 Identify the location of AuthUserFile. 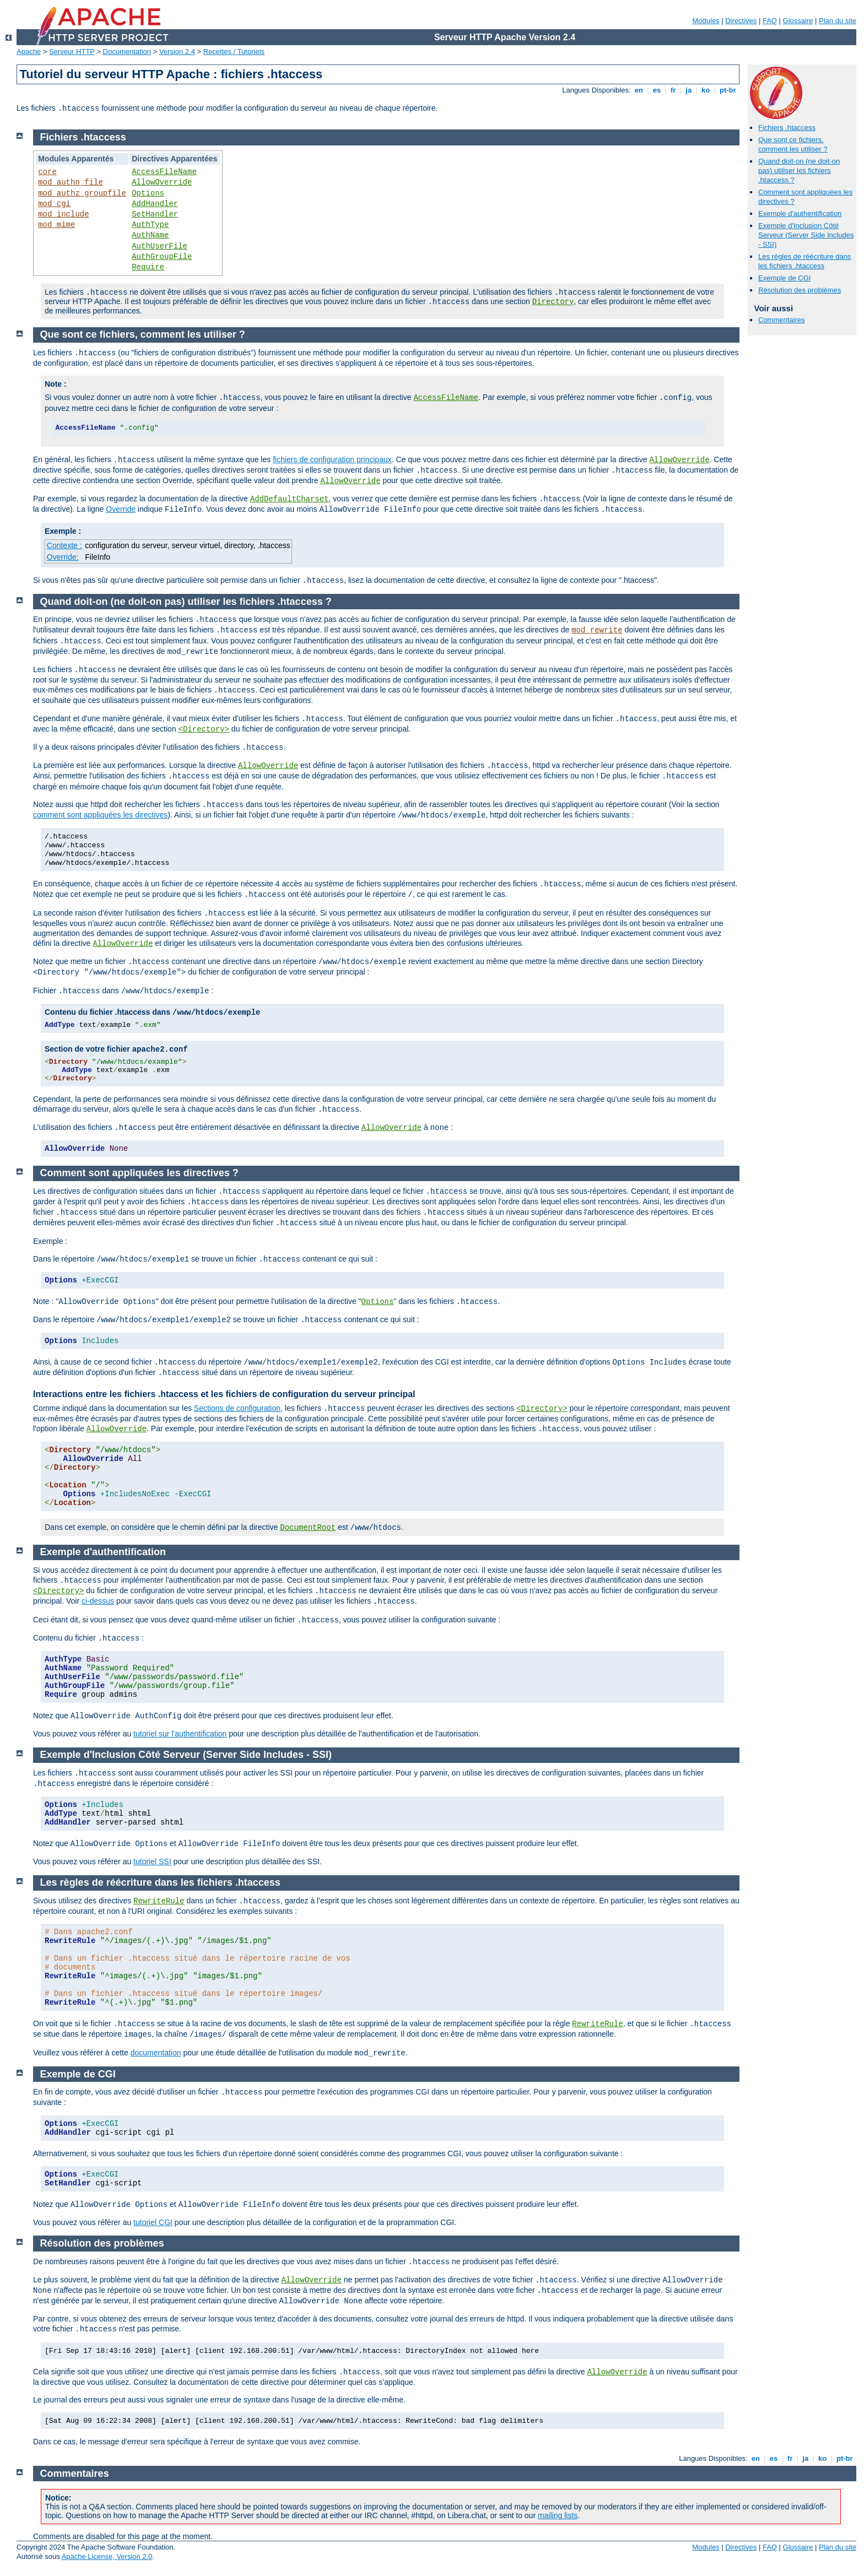
(159, 246).